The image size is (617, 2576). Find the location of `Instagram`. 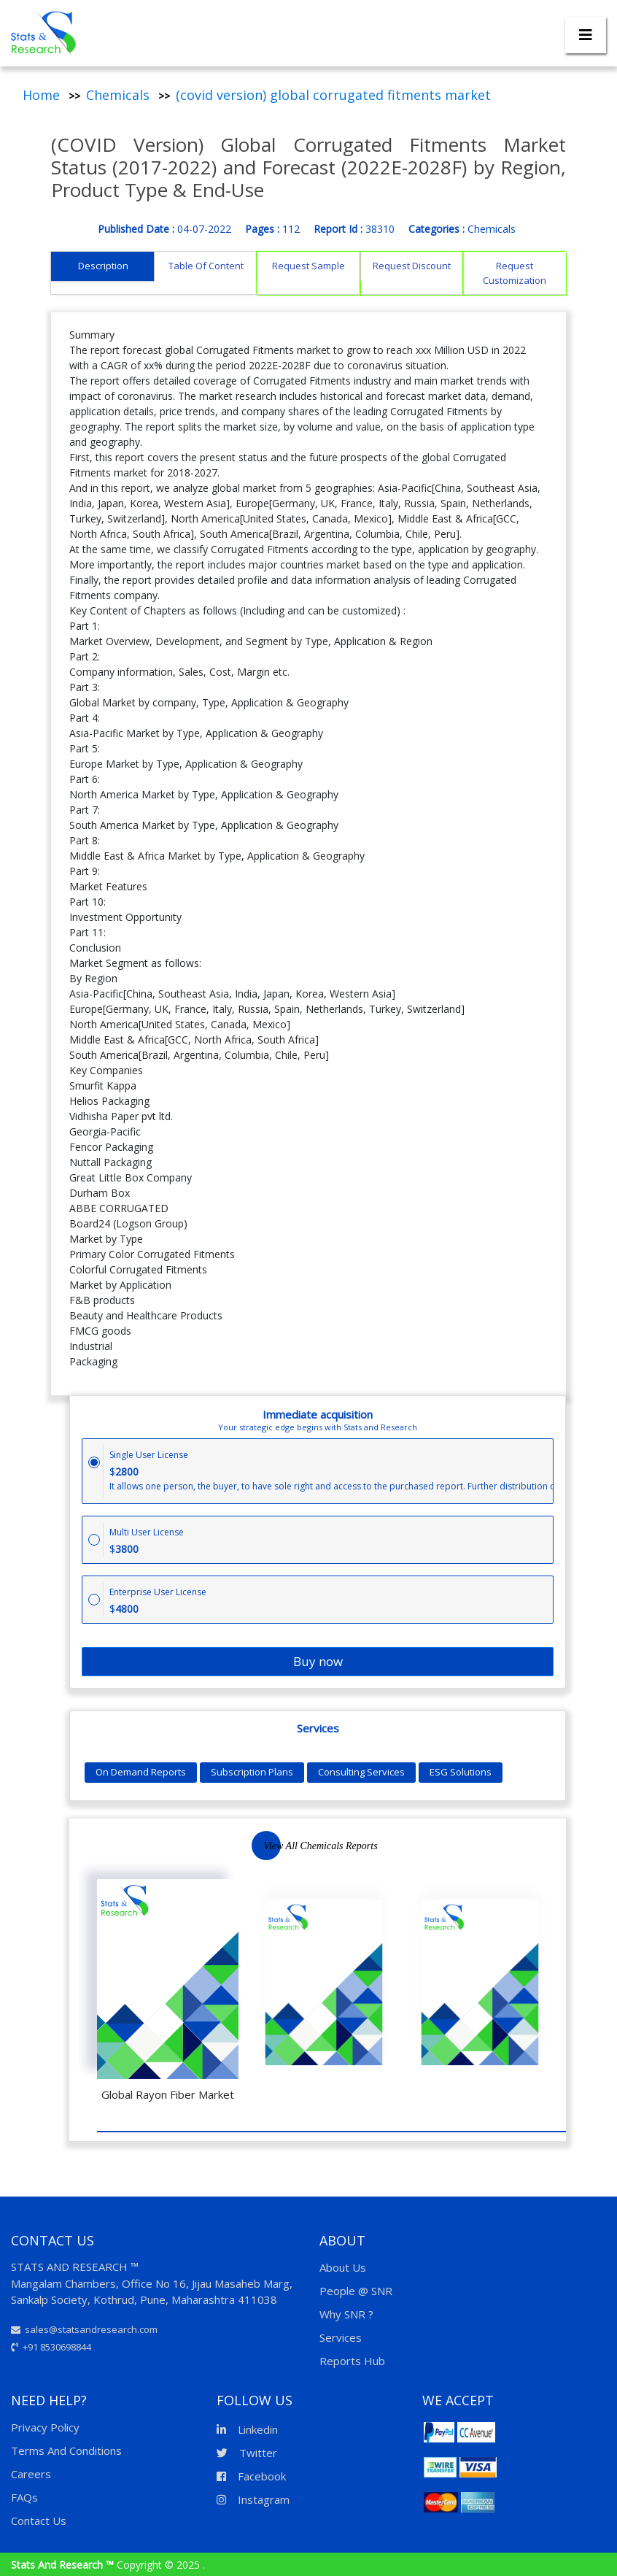

Instagram is located at coordinates (253, 2499).